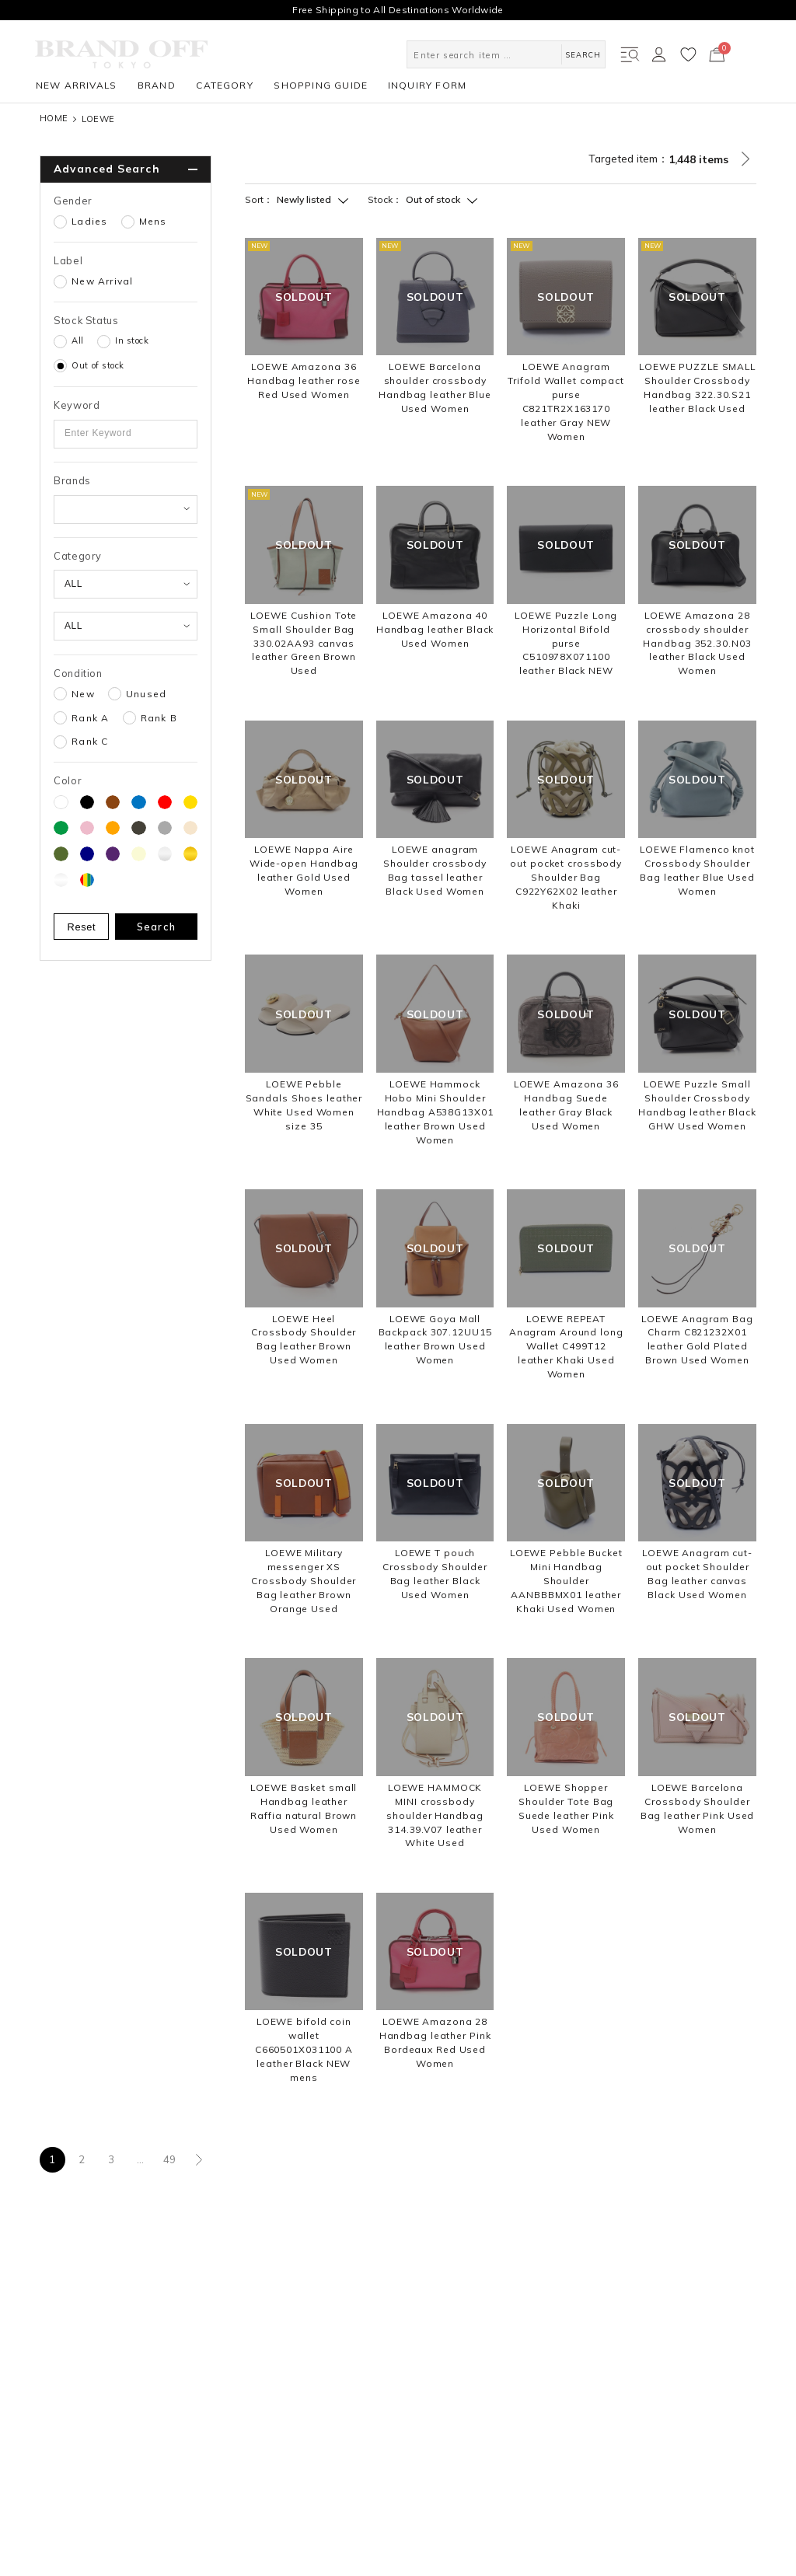  I want to click on BRAND, so click(157, 85).